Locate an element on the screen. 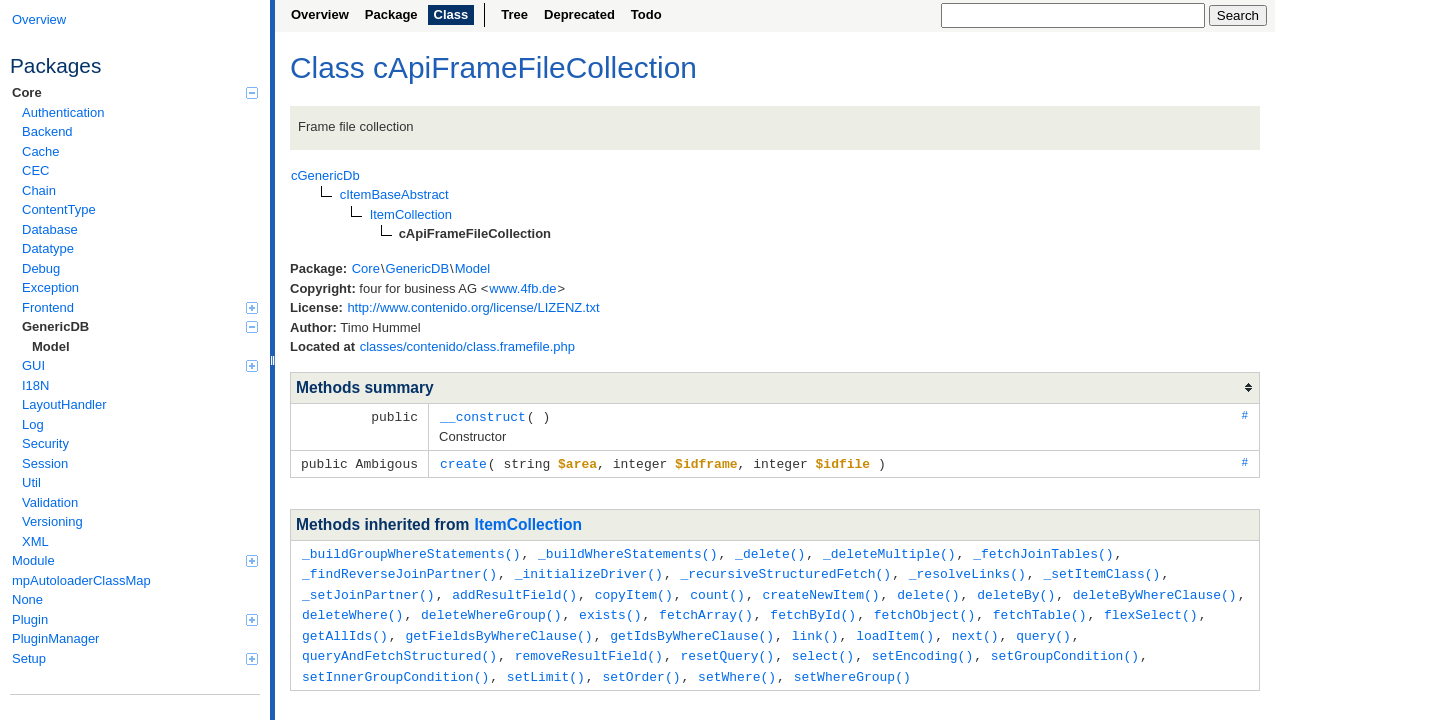 The width and height of the screenshot is (1440, 720). GenericDB is located at coordinates (140, 326).